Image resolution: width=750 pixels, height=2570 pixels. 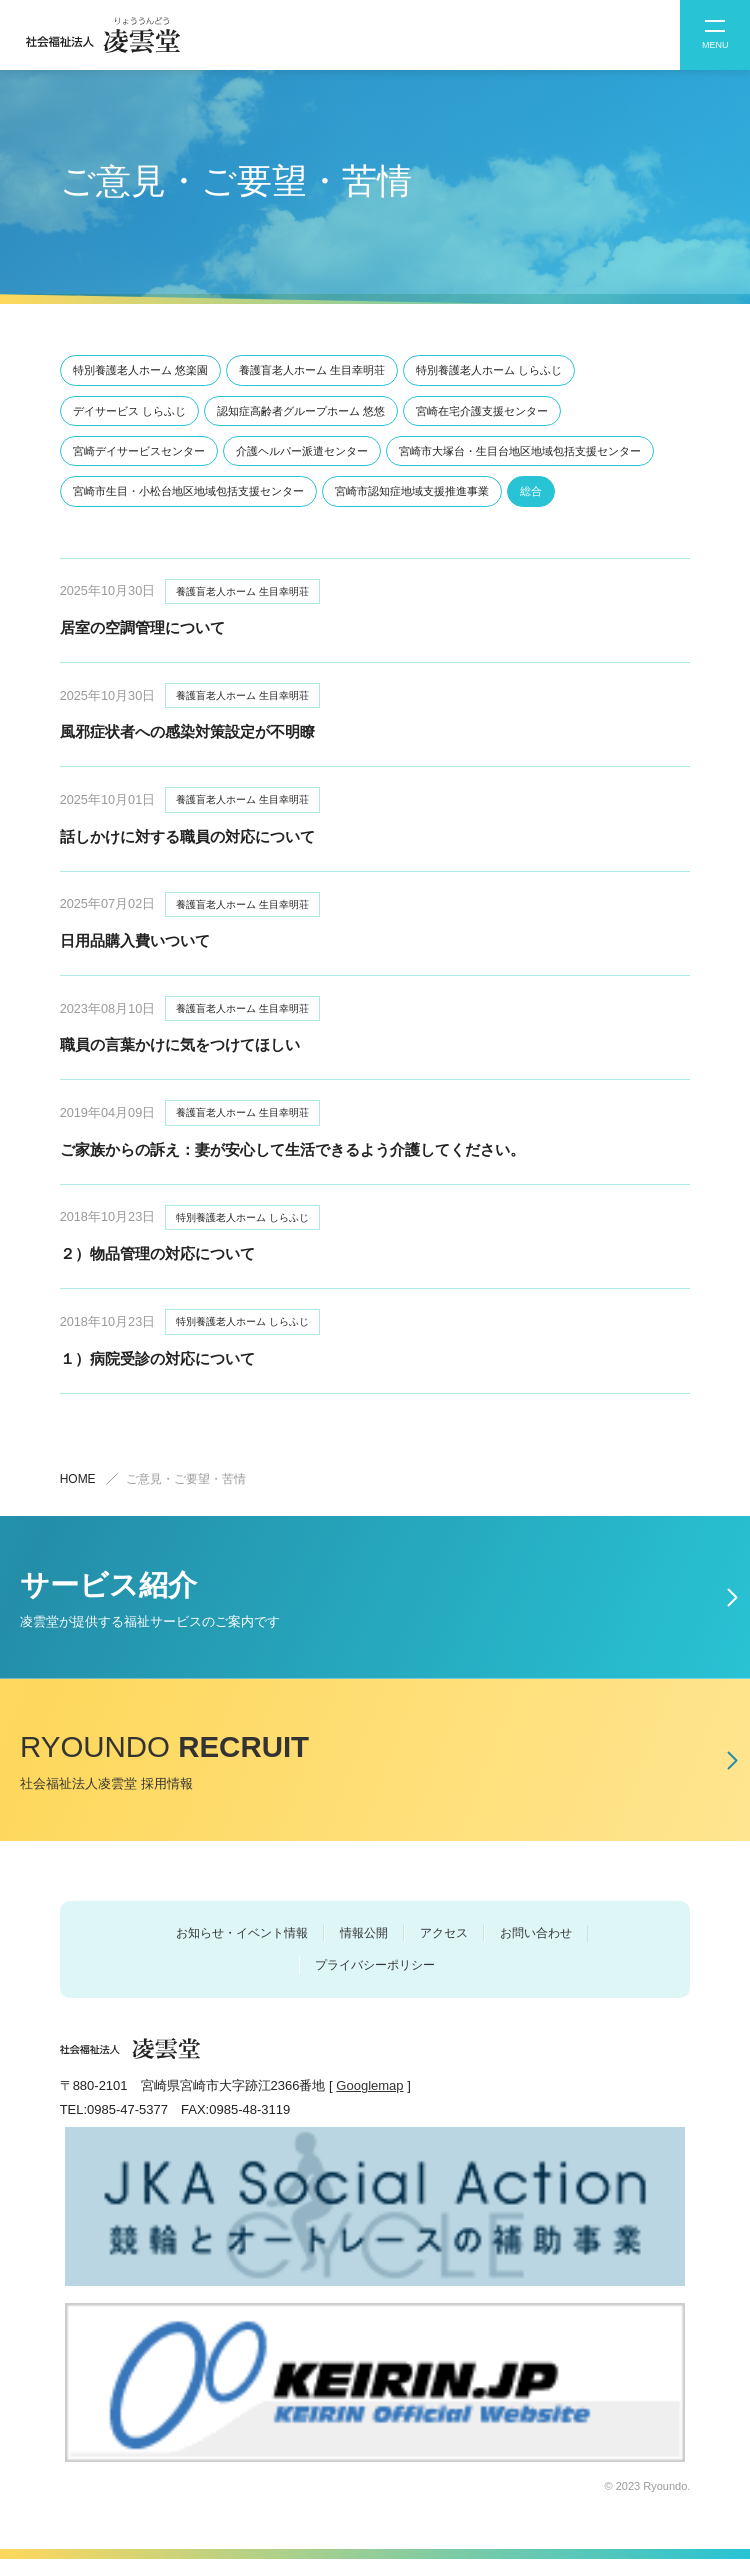 I want to click on お知らせ・イベント情報, so click(x=242, y=1944).